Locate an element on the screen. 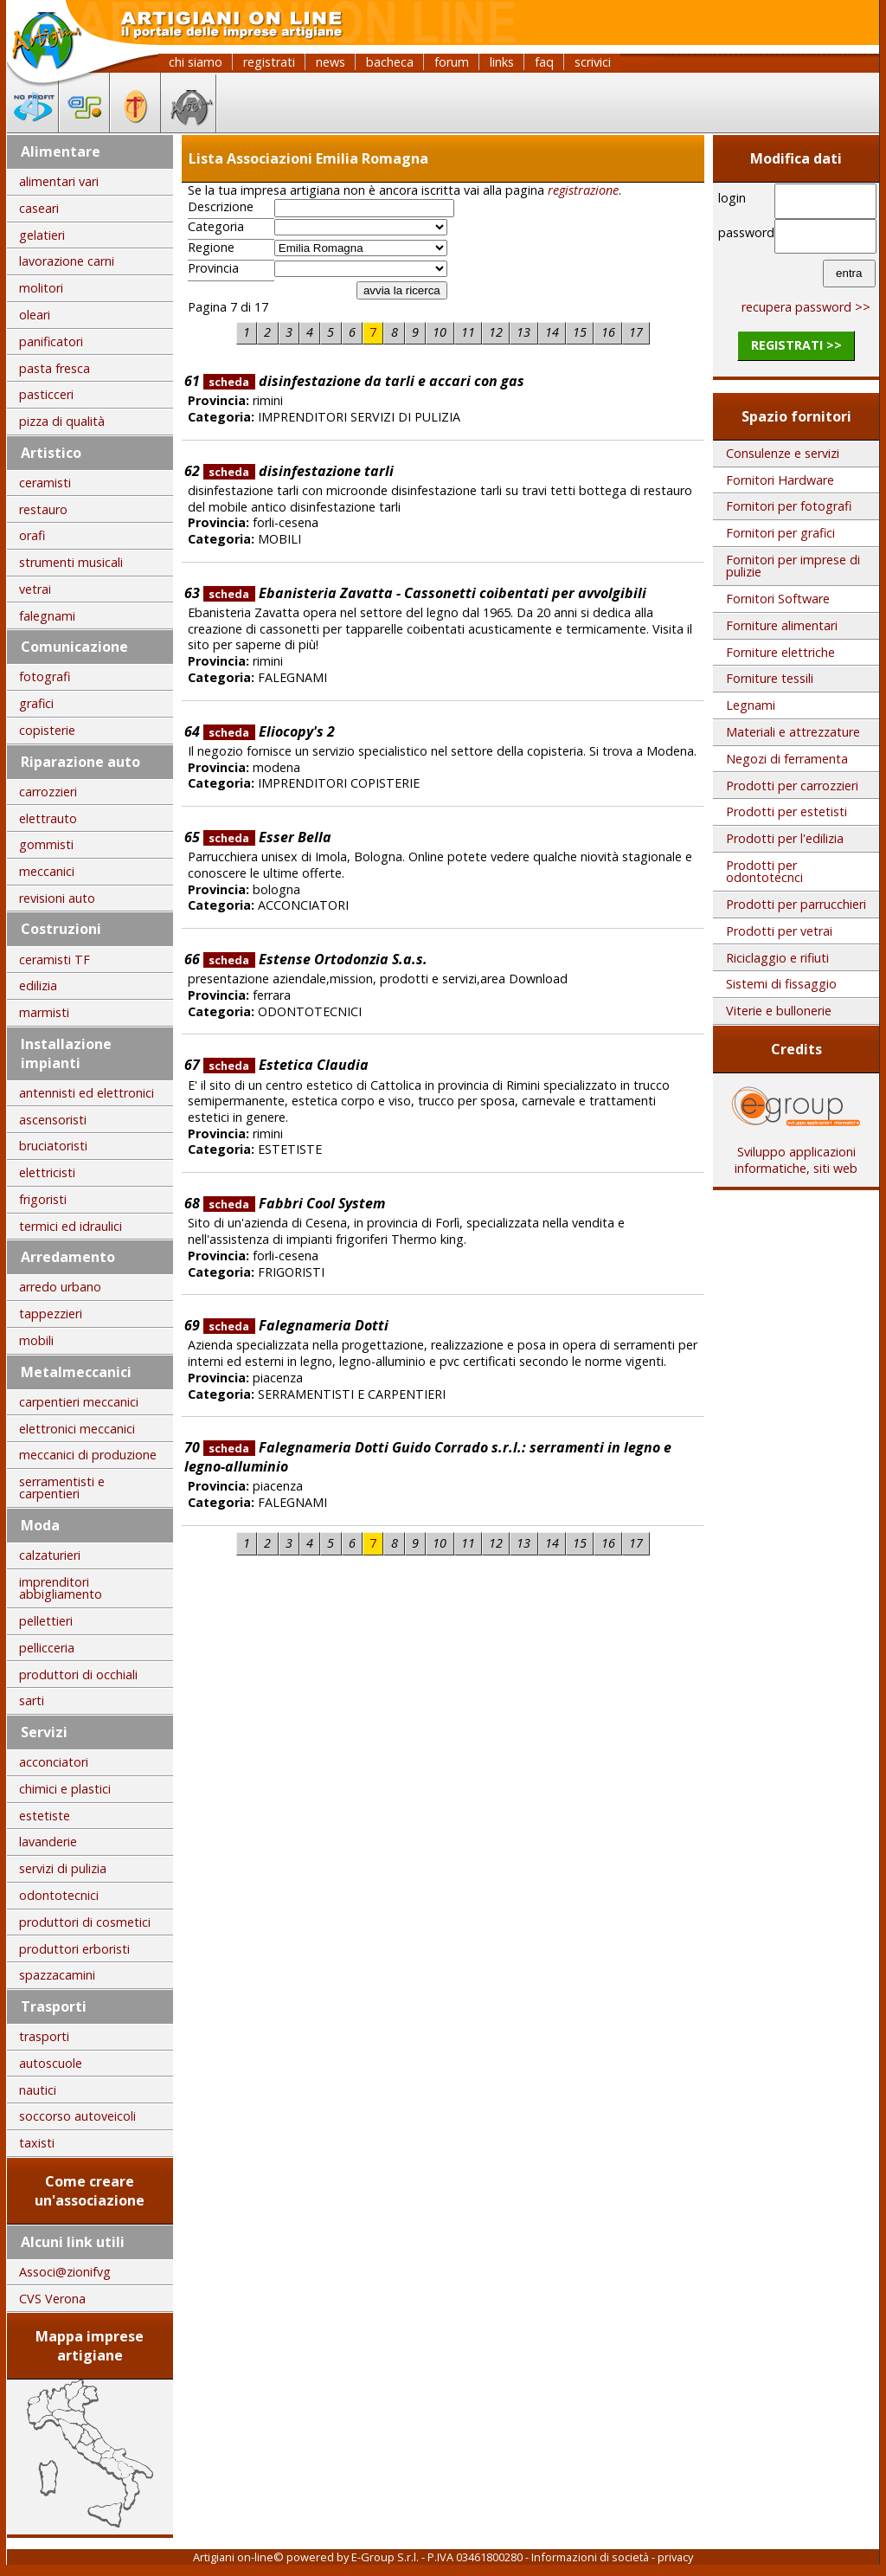 The image size is (886, 2576). password is located at coordinates (743, 232).